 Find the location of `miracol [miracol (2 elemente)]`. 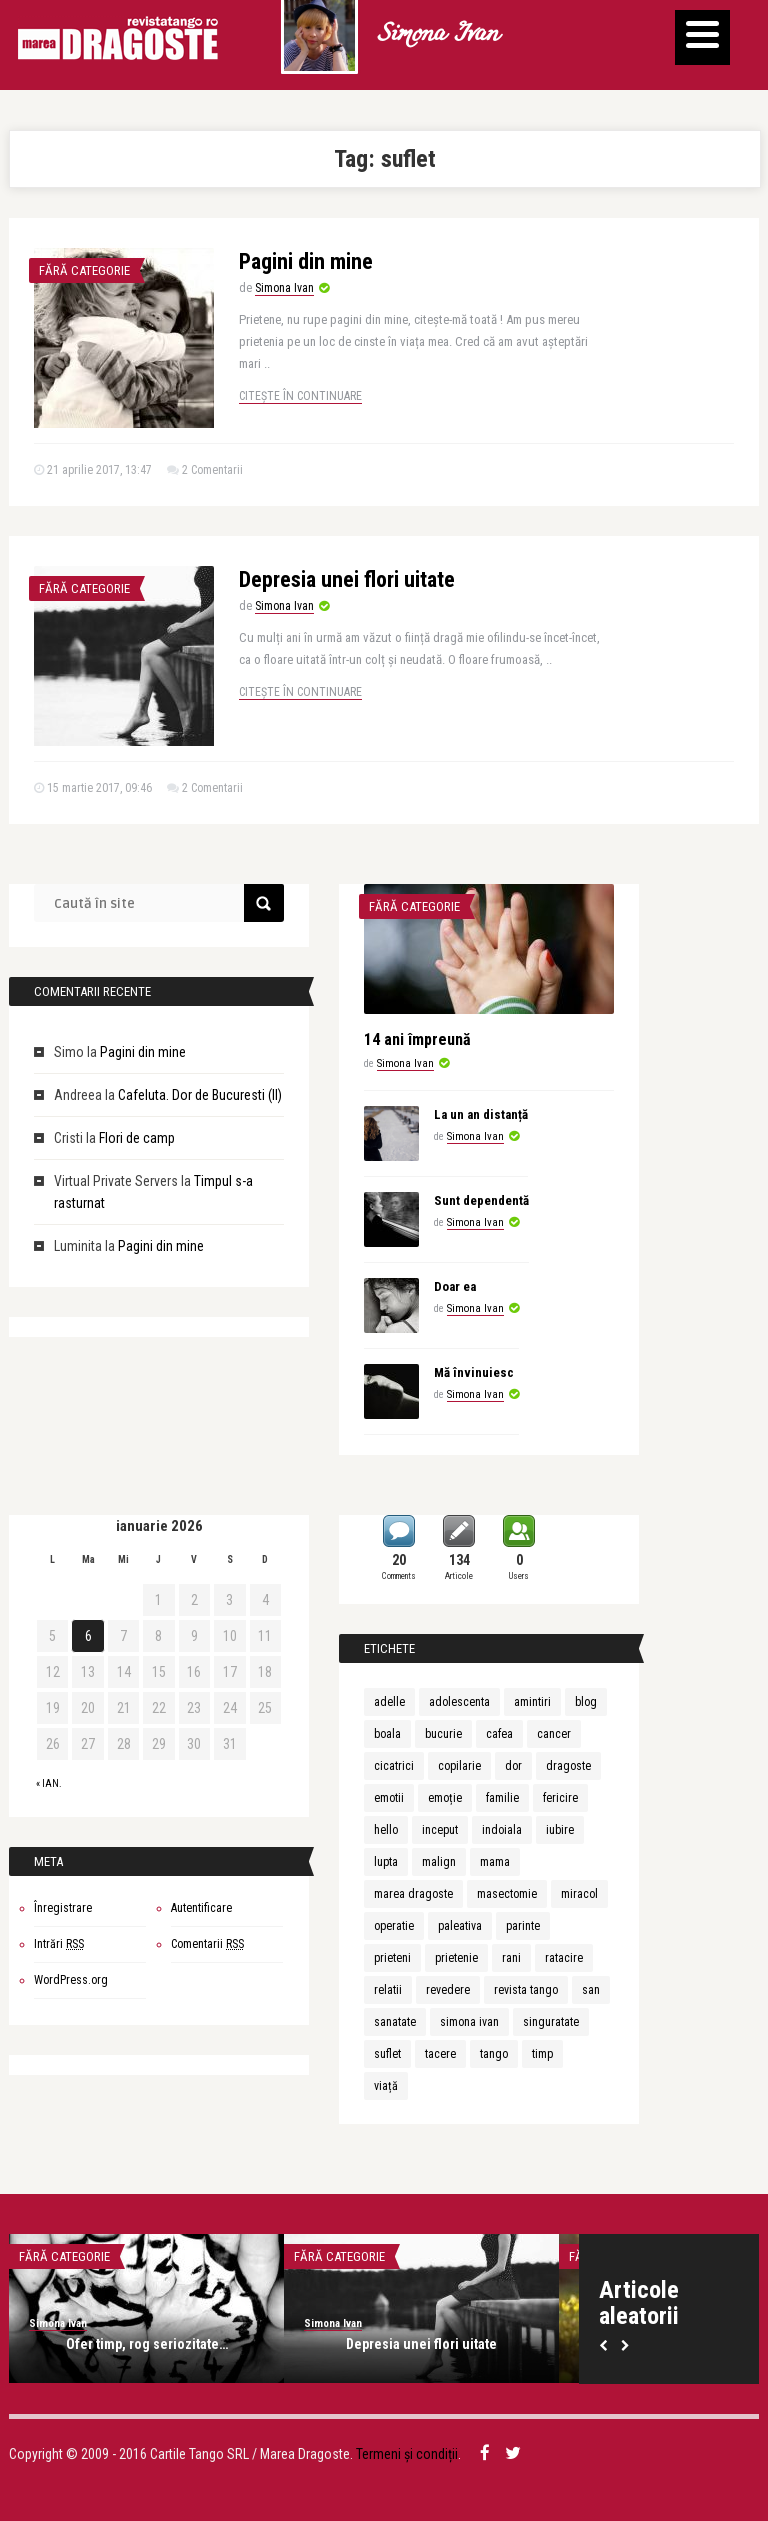

miracol [miracol (2 elemente)] is located at coordinates (579, 1894).